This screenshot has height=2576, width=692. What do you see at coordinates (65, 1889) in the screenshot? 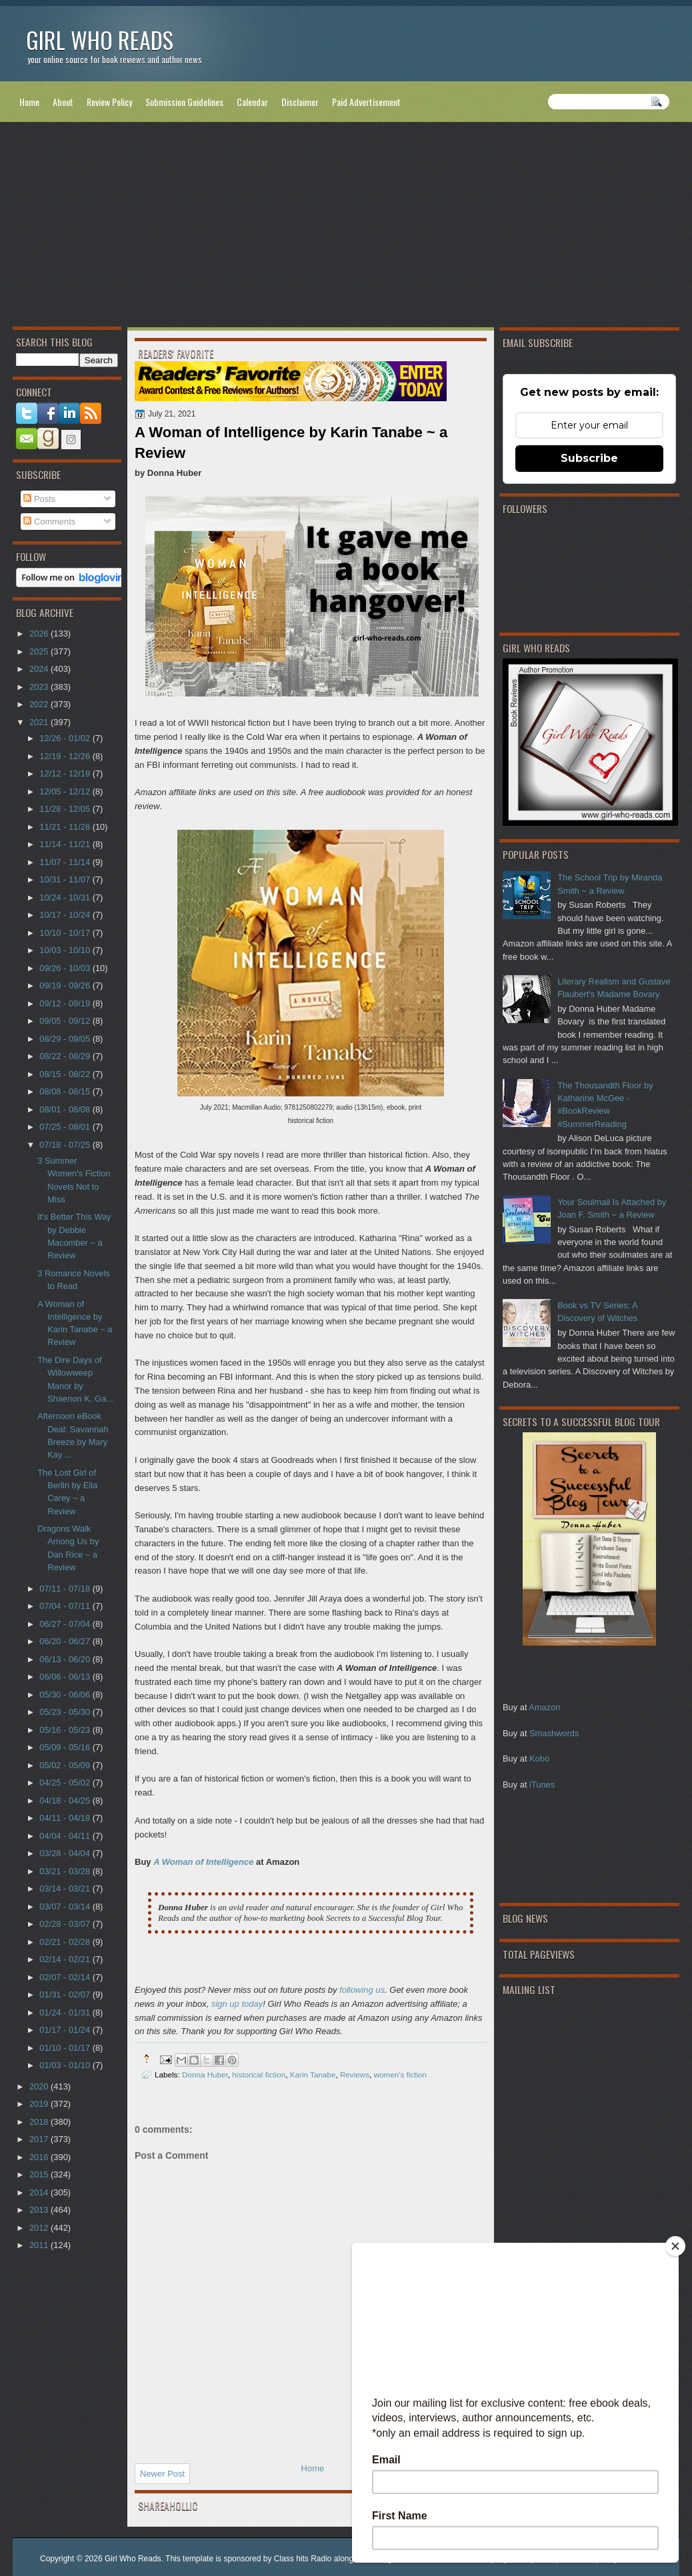
I see `03/14 - 03/21` at bounding box center [65, 1889].